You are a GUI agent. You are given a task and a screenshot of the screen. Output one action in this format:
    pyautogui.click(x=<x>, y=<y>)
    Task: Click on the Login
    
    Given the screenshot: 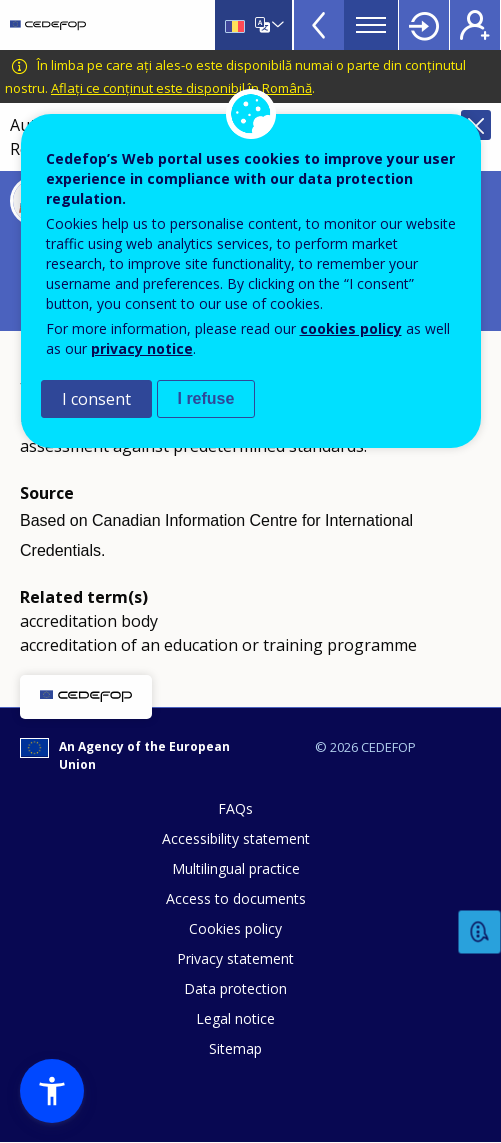 What is the action you would take?
    pyautogui.click(x=424, y=25)
    